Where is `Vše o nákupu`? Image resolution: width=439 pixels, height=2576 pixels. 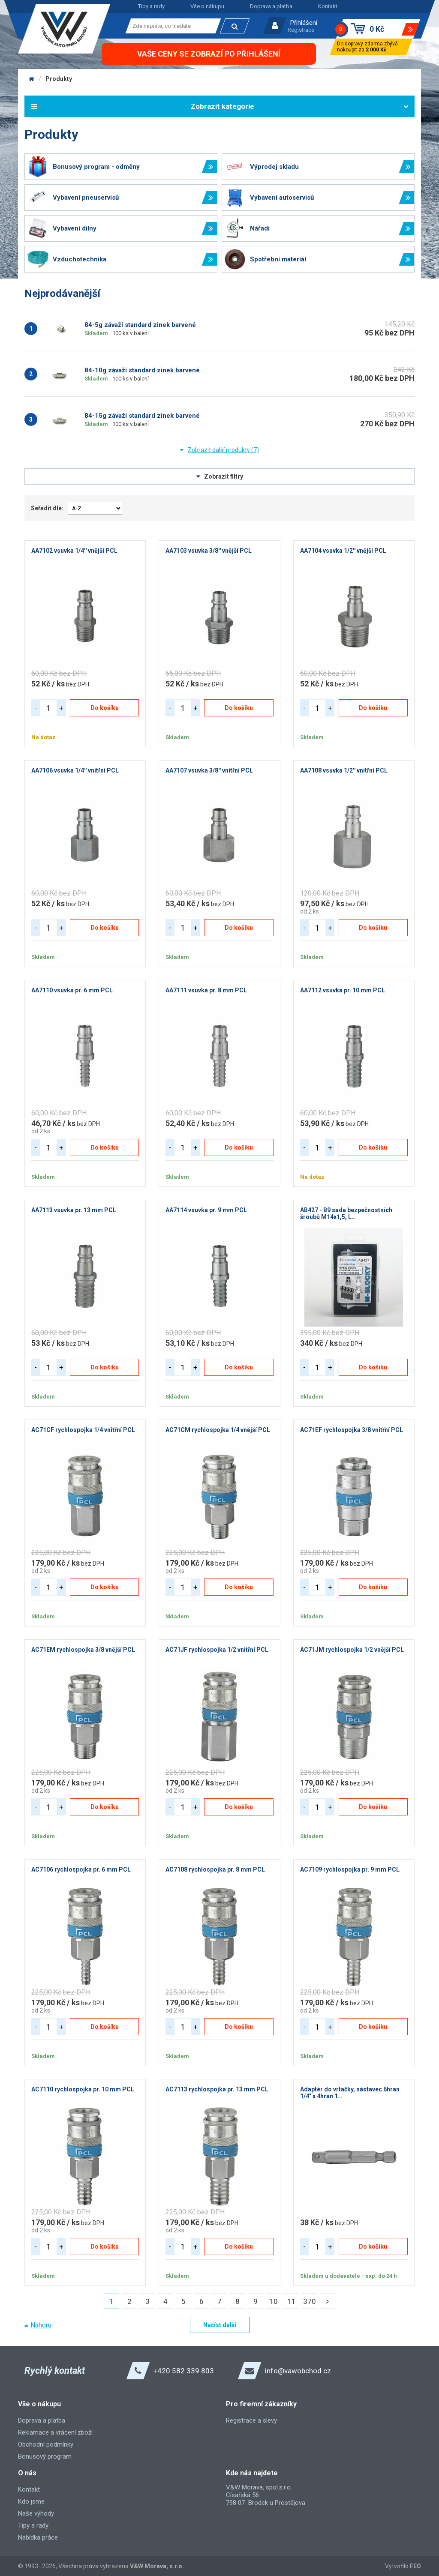
Vše o nákupu is located at coordinates (207, 6).